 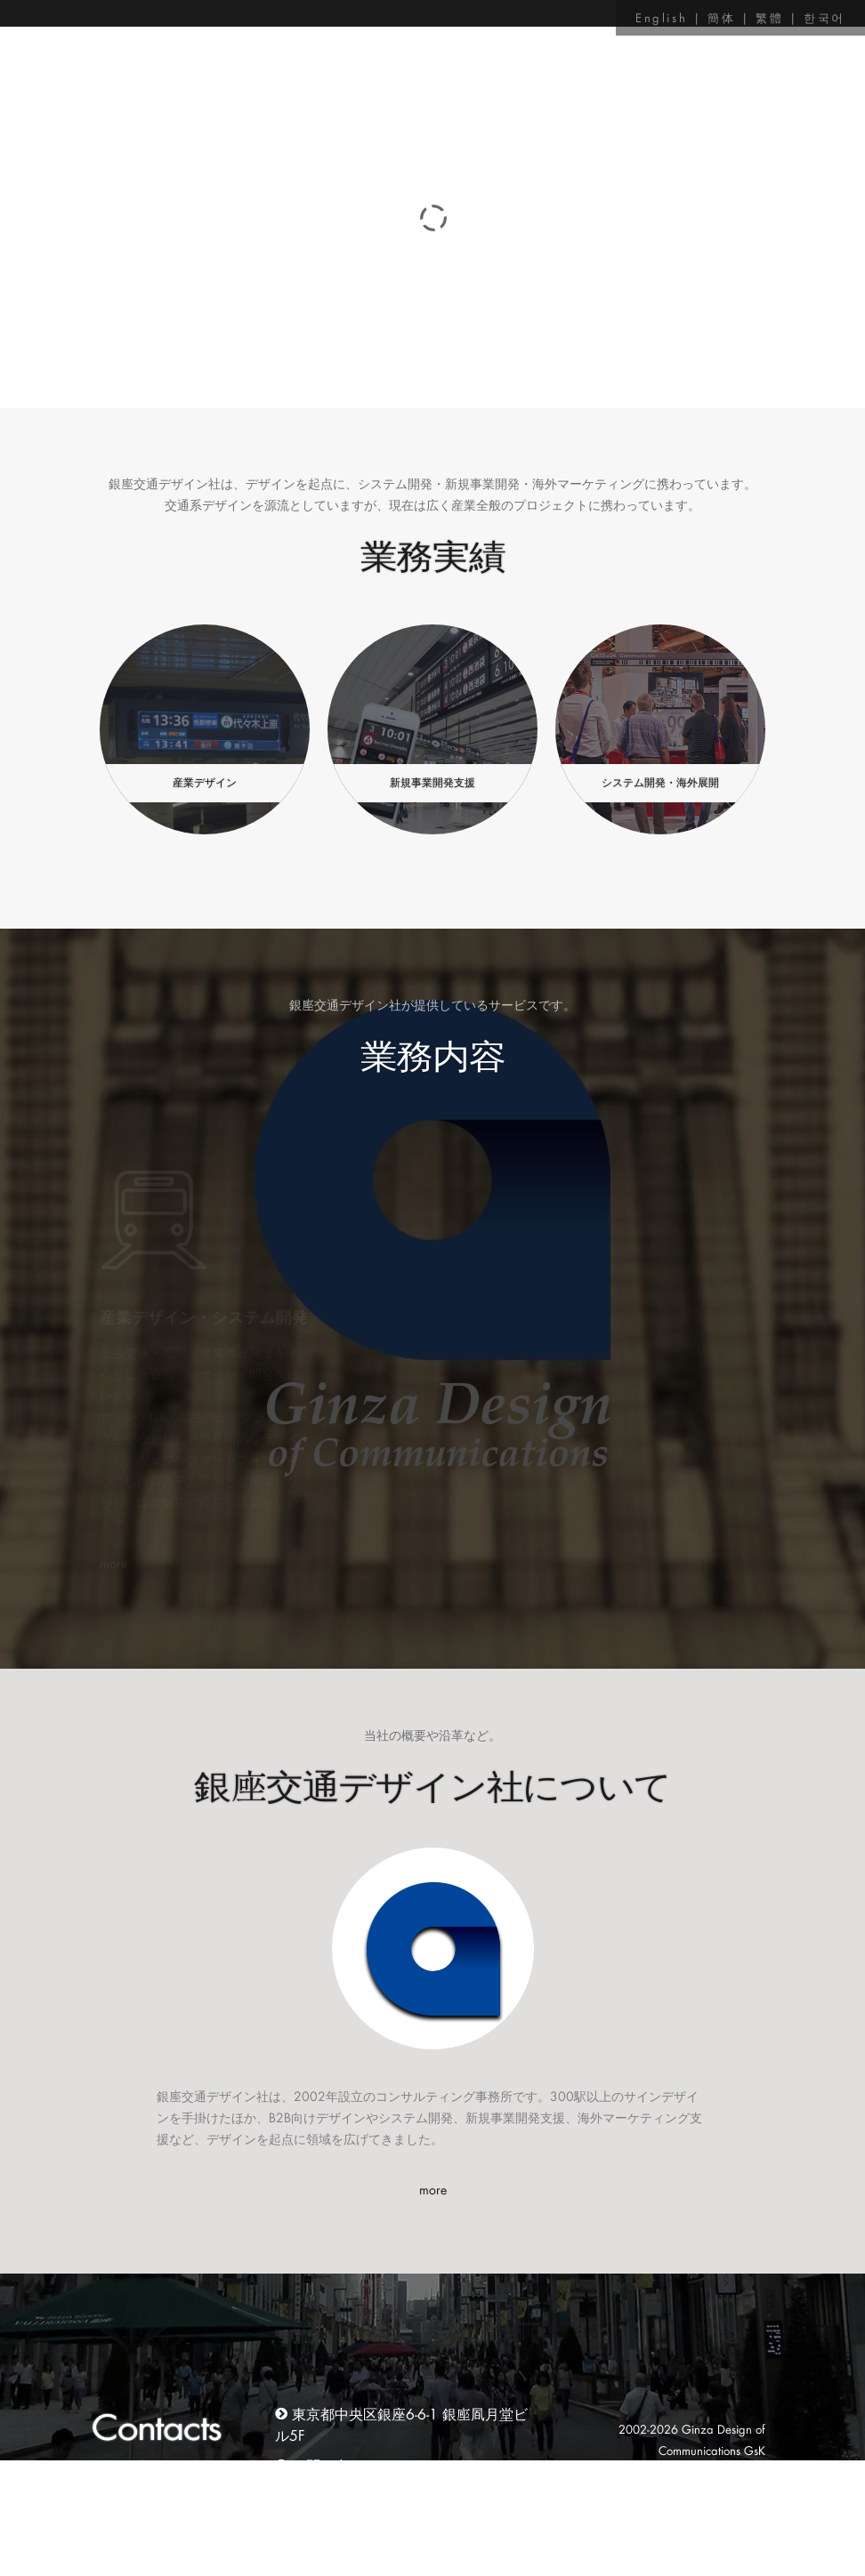 What do you see at coordinates (661, 17) in the screenshot?
I see `English` at bounding box center [661, 17].